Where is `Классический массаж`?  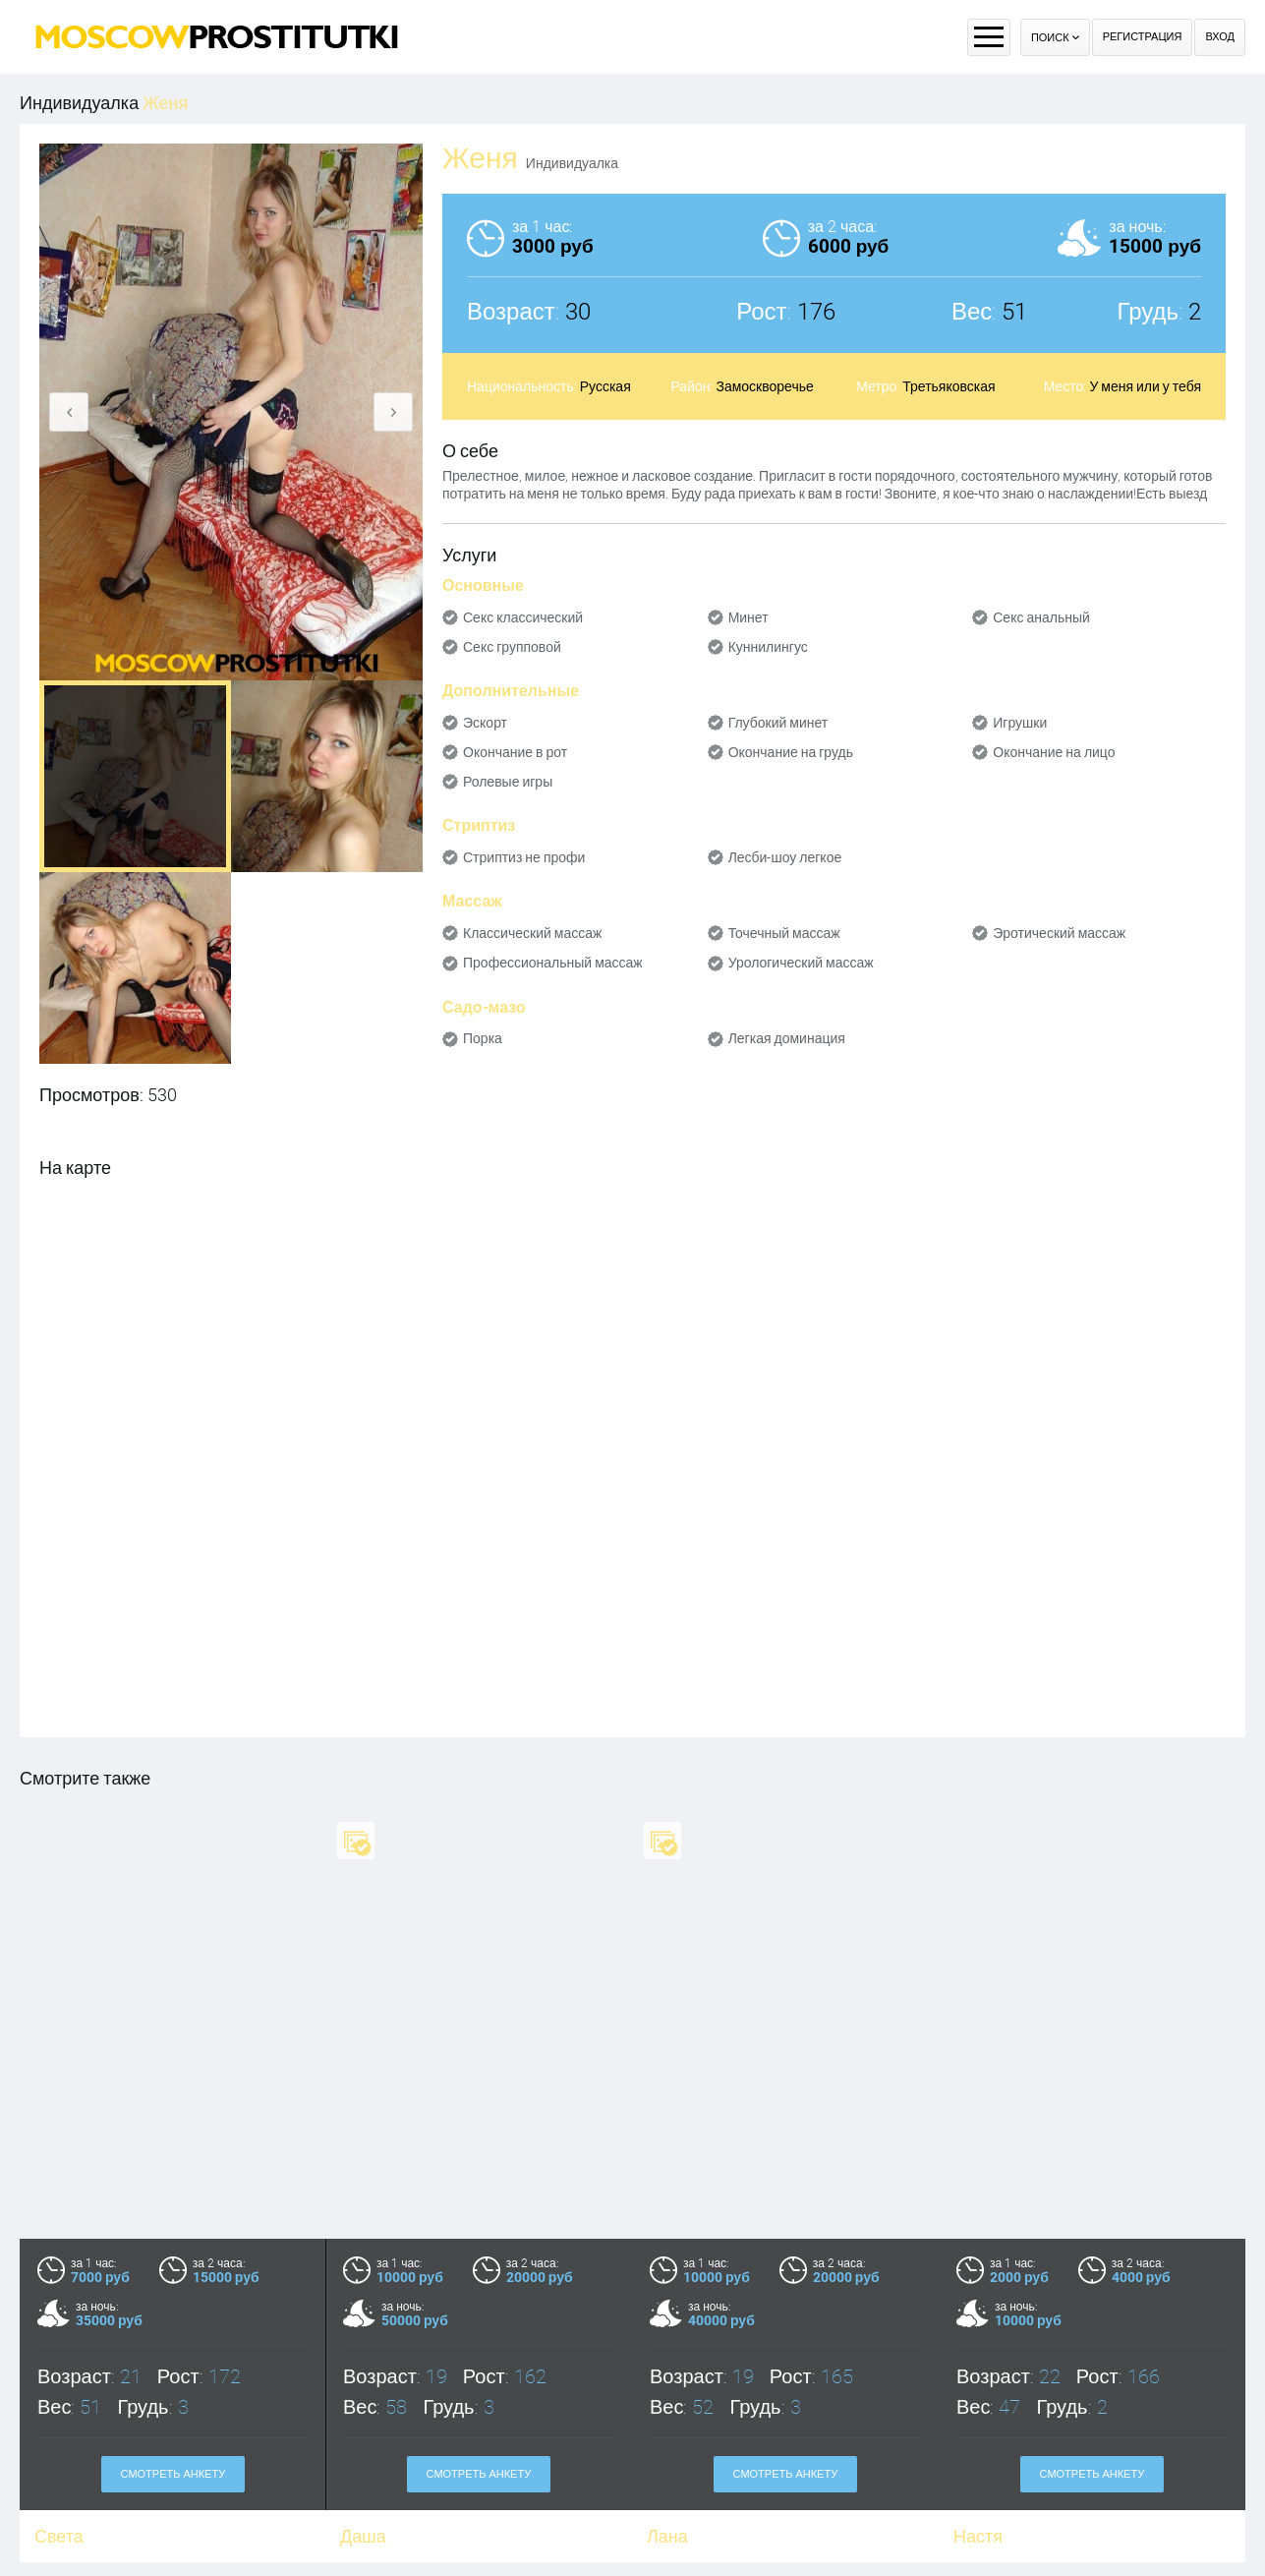
Классический массаж is located at coordinates (532, 933).